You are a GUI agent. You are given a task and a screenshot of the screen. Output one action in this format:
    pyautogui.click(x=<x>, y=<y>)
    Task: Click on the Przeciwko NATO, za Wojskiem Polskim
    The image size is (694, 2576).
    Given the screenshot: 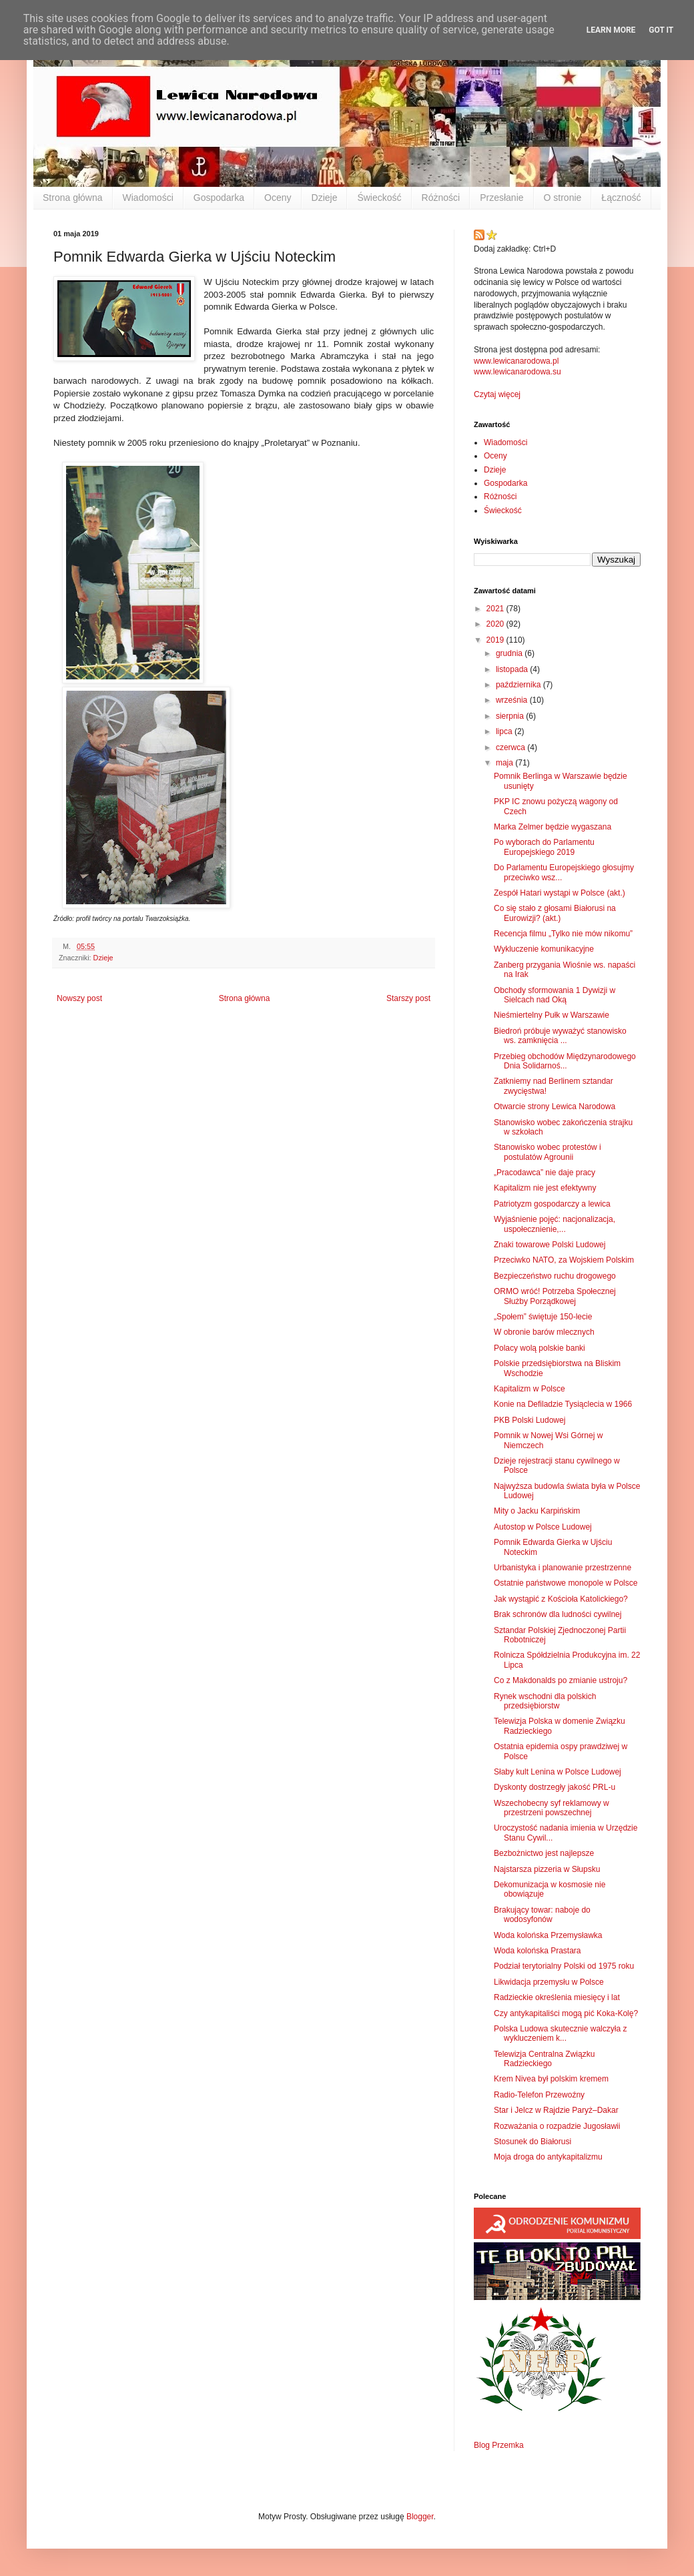 What is the action you would take?
    pyautogui.click(x=564, y=1260)
    